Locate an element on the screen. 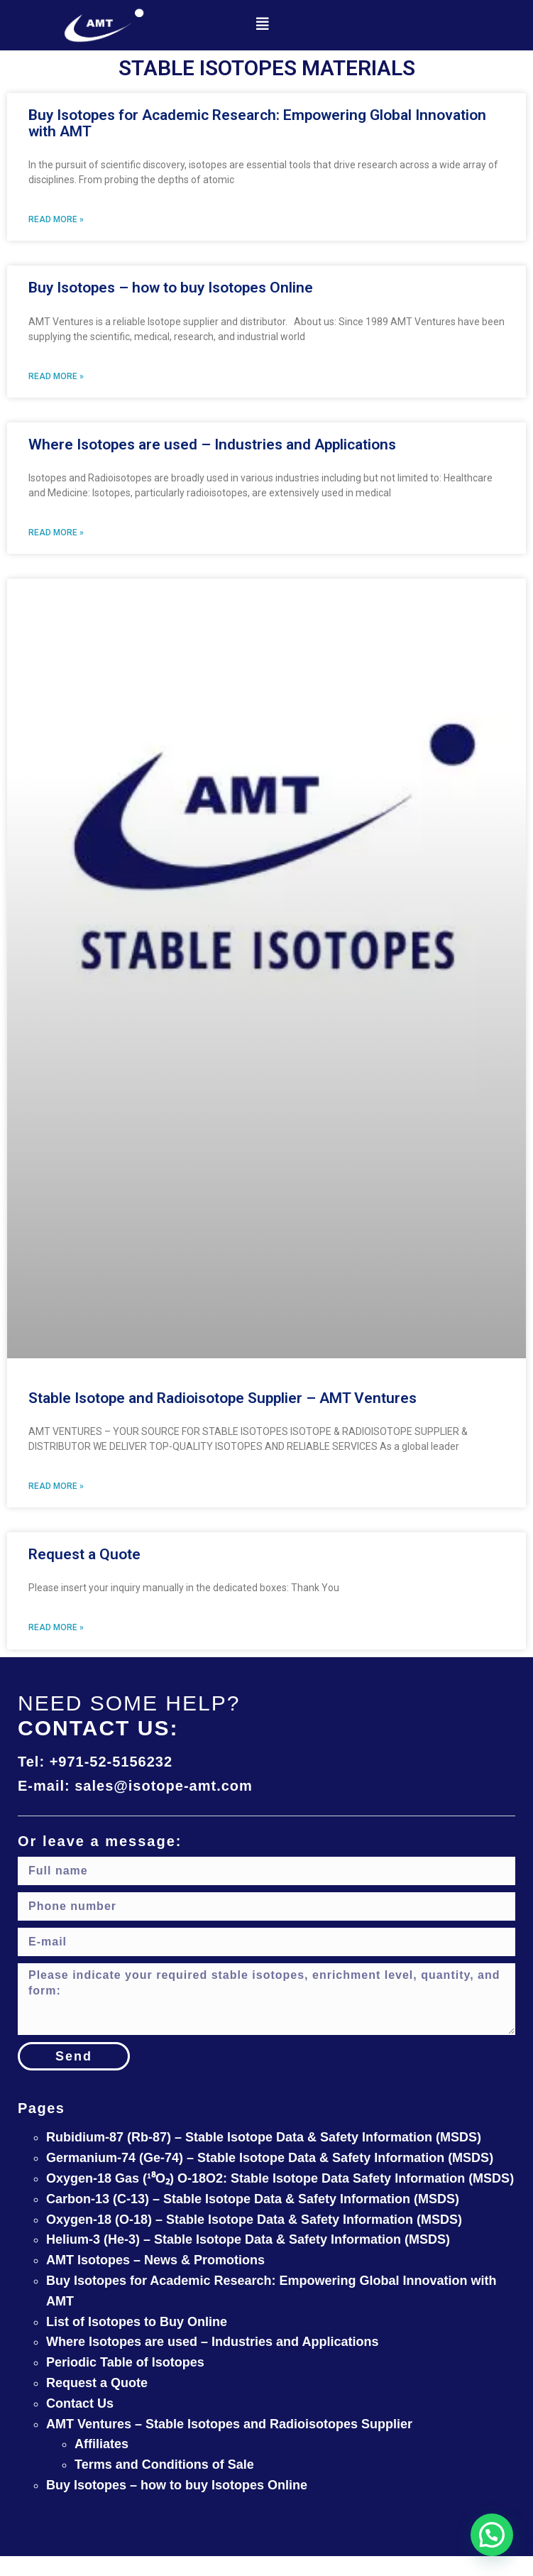 This screenshot has width=533, height=2576. Helium-3 (He-3) – Stable Isotope Data & Safety Information (MSDS) is located at coordinates (248, 2239).